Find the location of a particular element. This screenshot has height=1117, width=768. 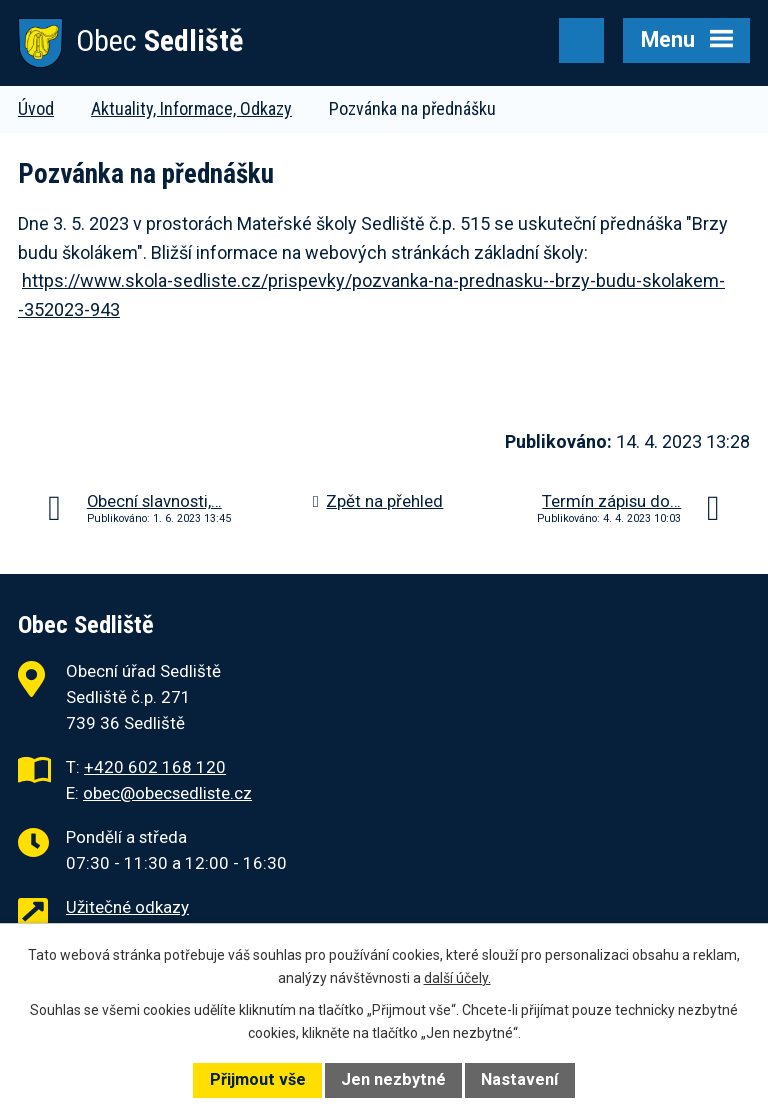

obec@obecsedliste.cz is located at coordinates (167, 793).